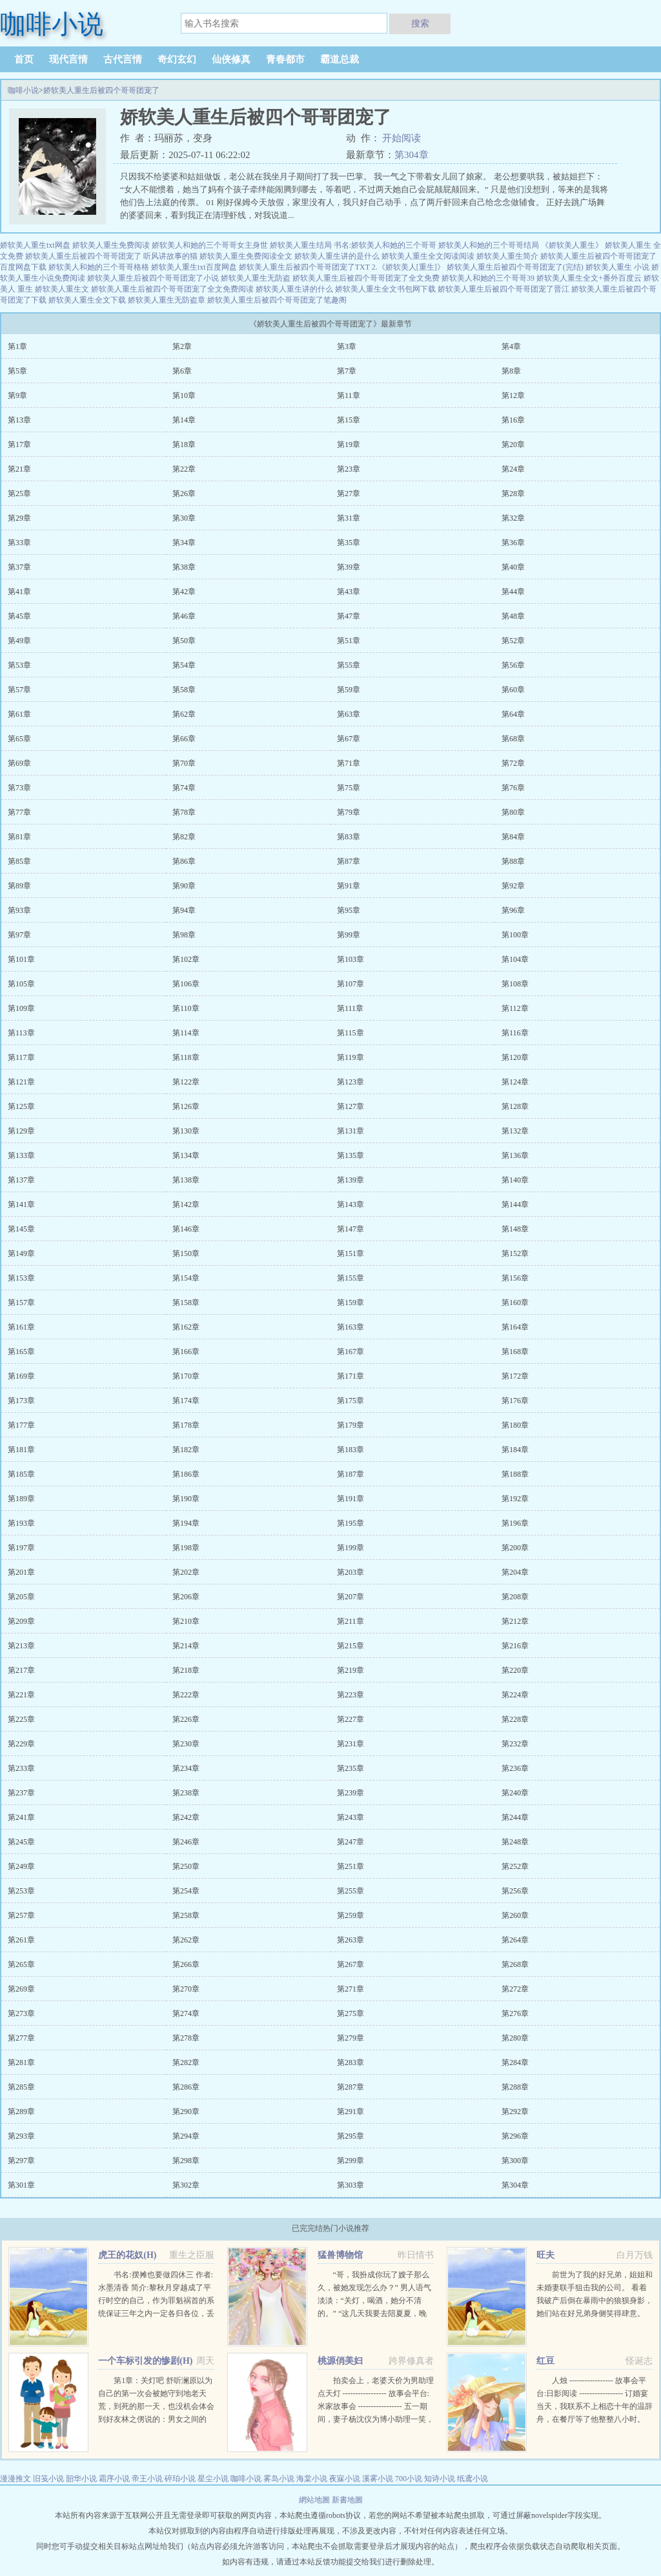 The height and width of the screenshot is (2576, 661). I want to click on 第209章, so click(21, 1621).